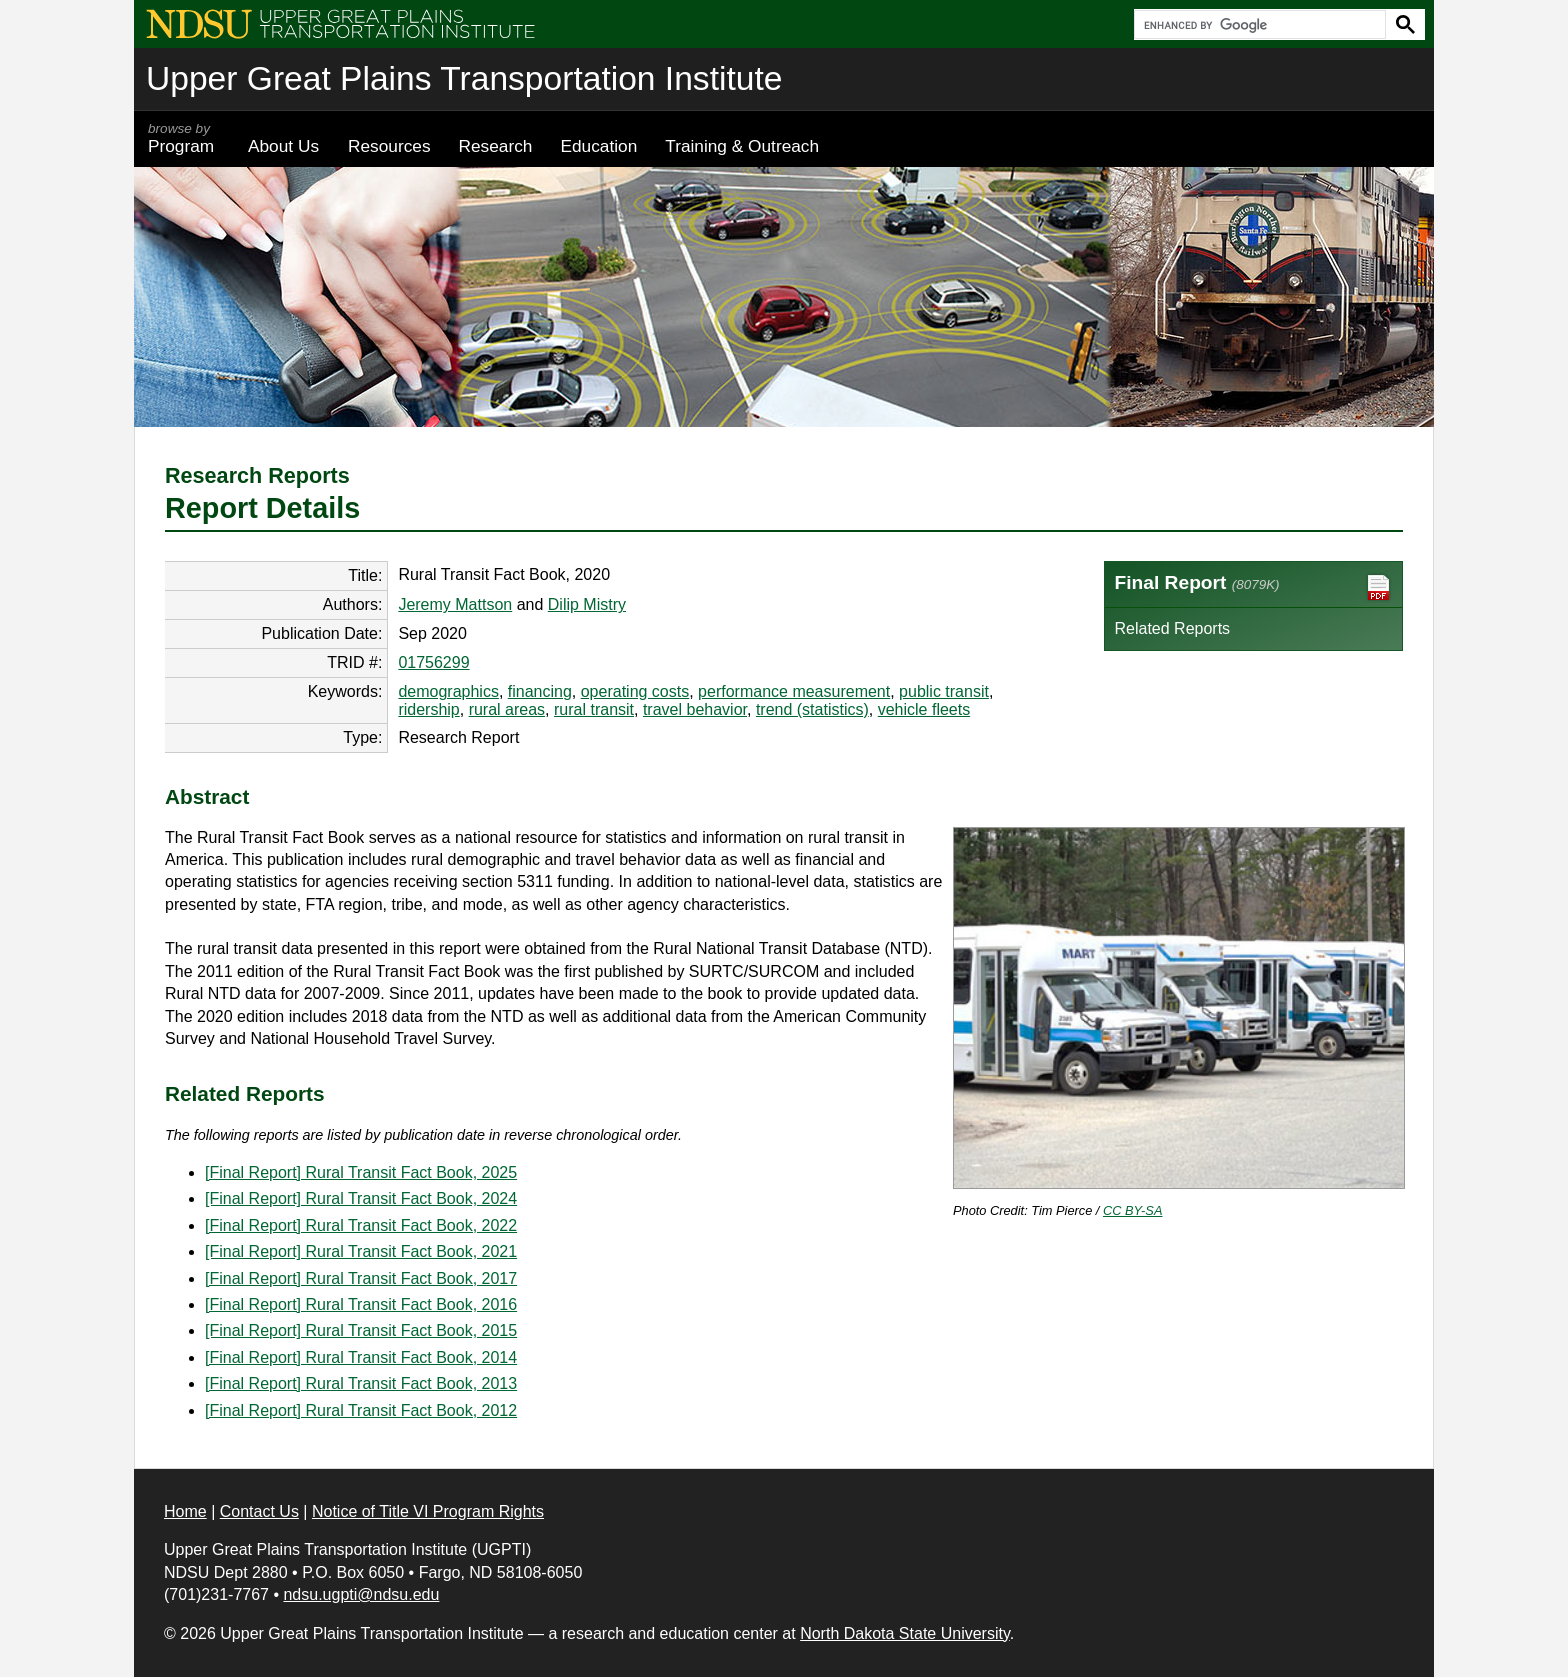  I want to click on CC BY-SA, so click(1133, 1210).